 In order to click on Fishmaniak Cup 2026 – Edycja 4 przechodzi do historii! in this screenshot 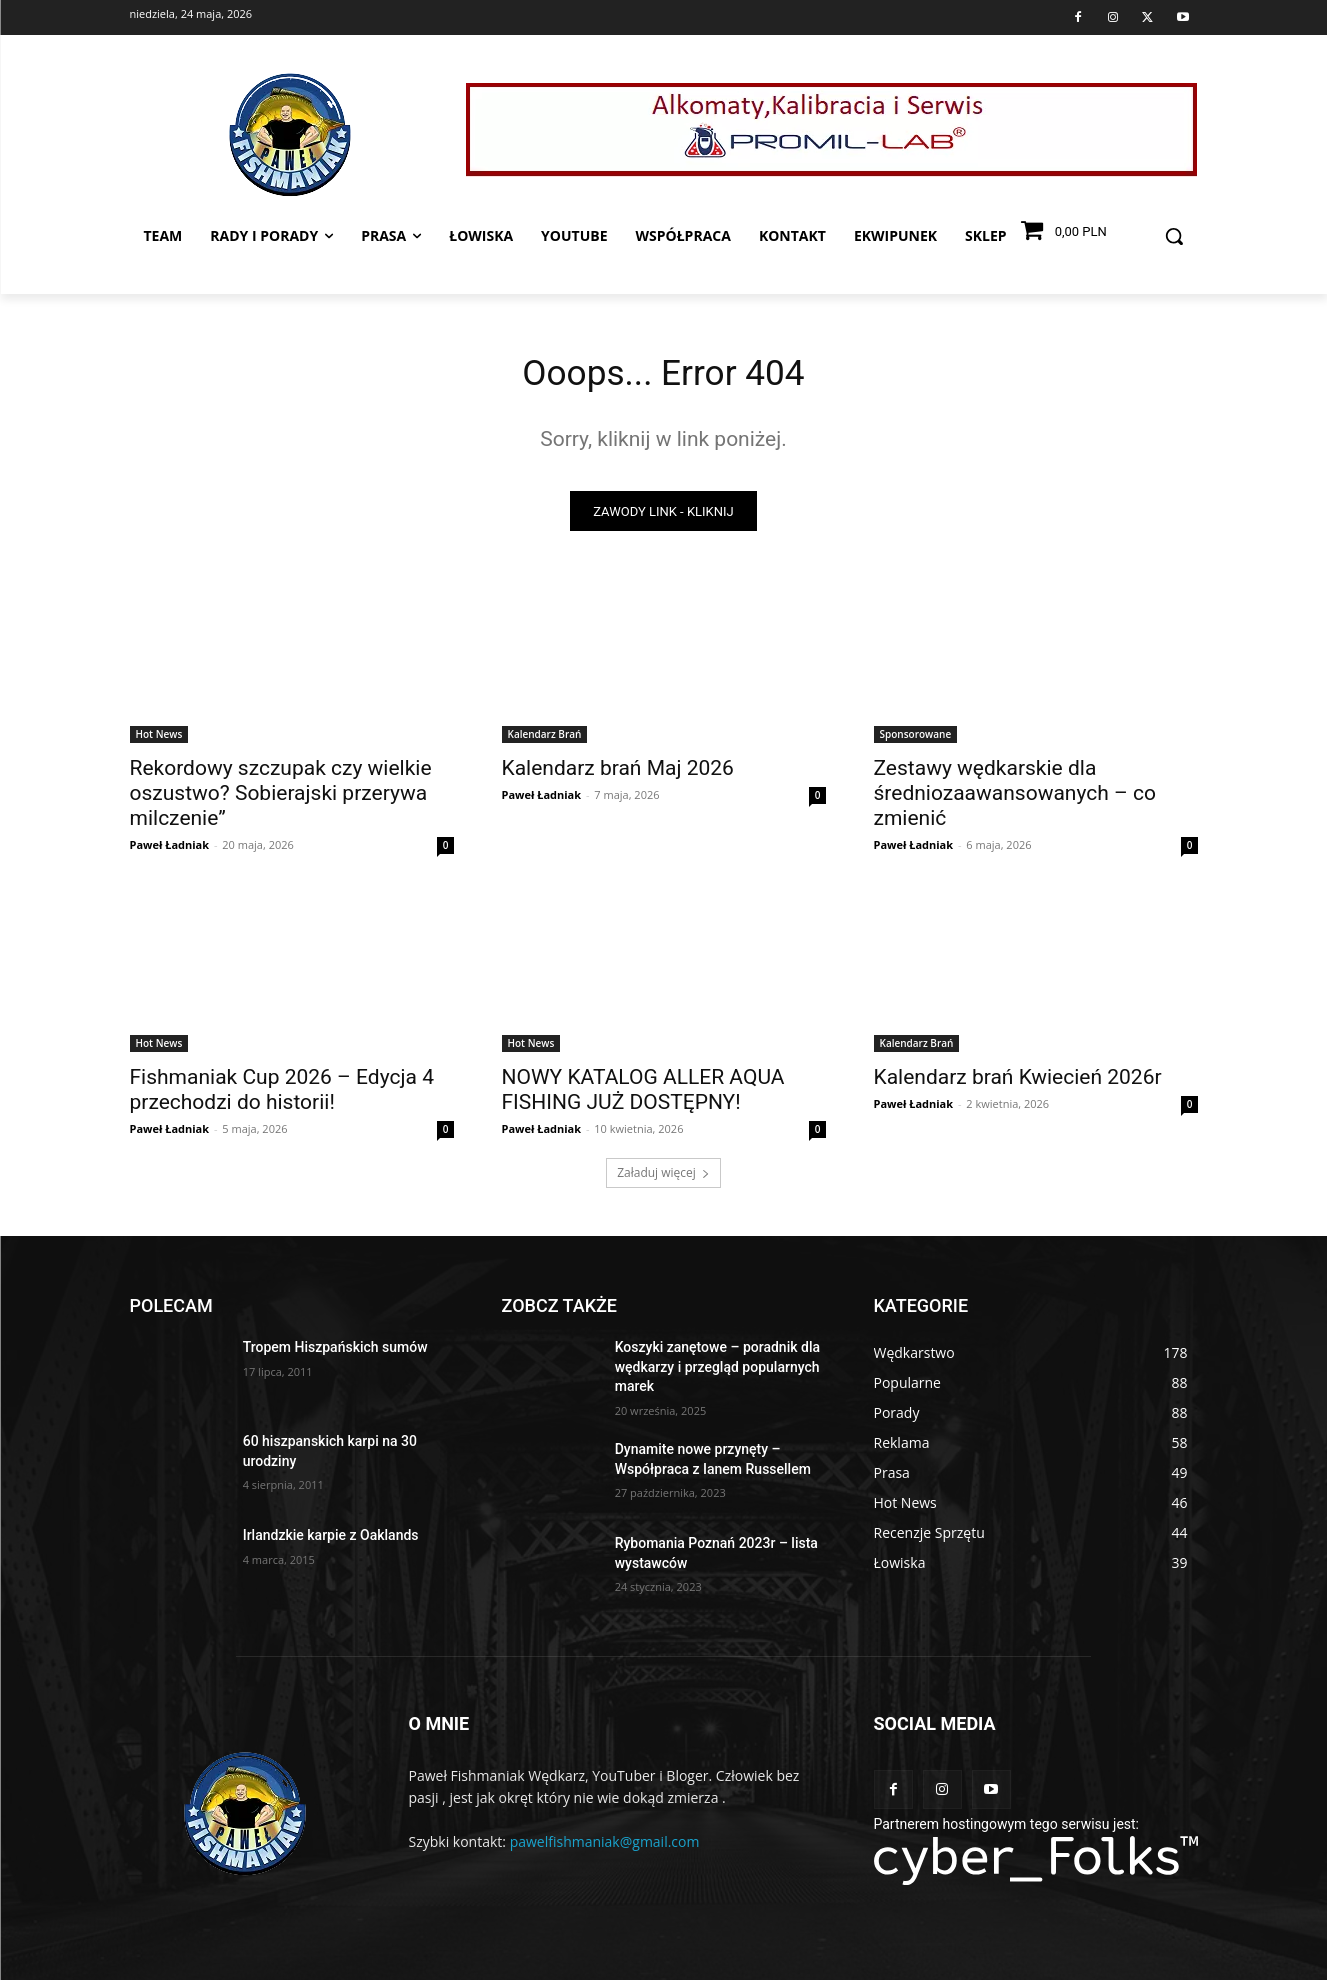, I will do `click(282, 1096)`.